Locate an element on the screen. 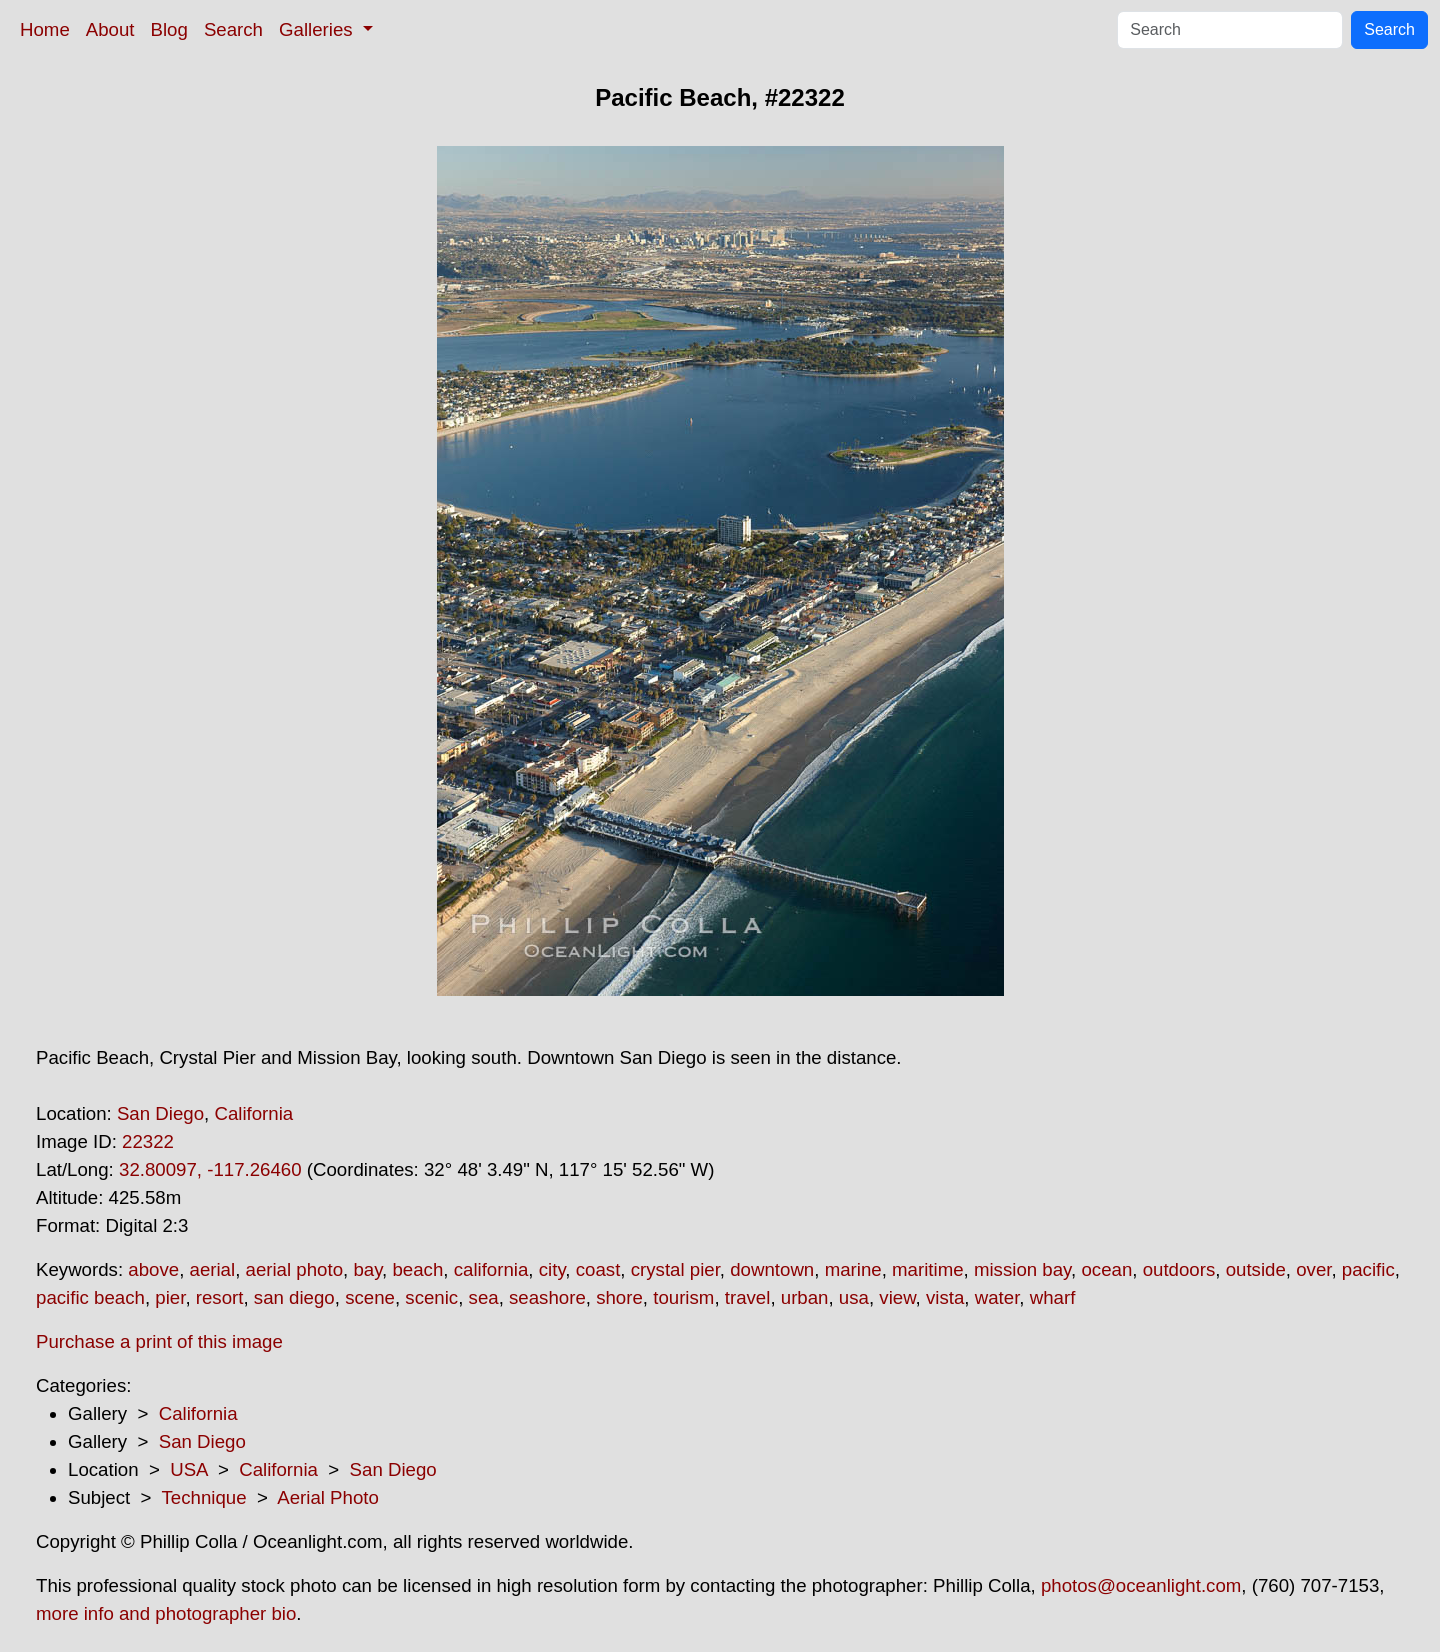  Search is located at coordinates (233, 29).